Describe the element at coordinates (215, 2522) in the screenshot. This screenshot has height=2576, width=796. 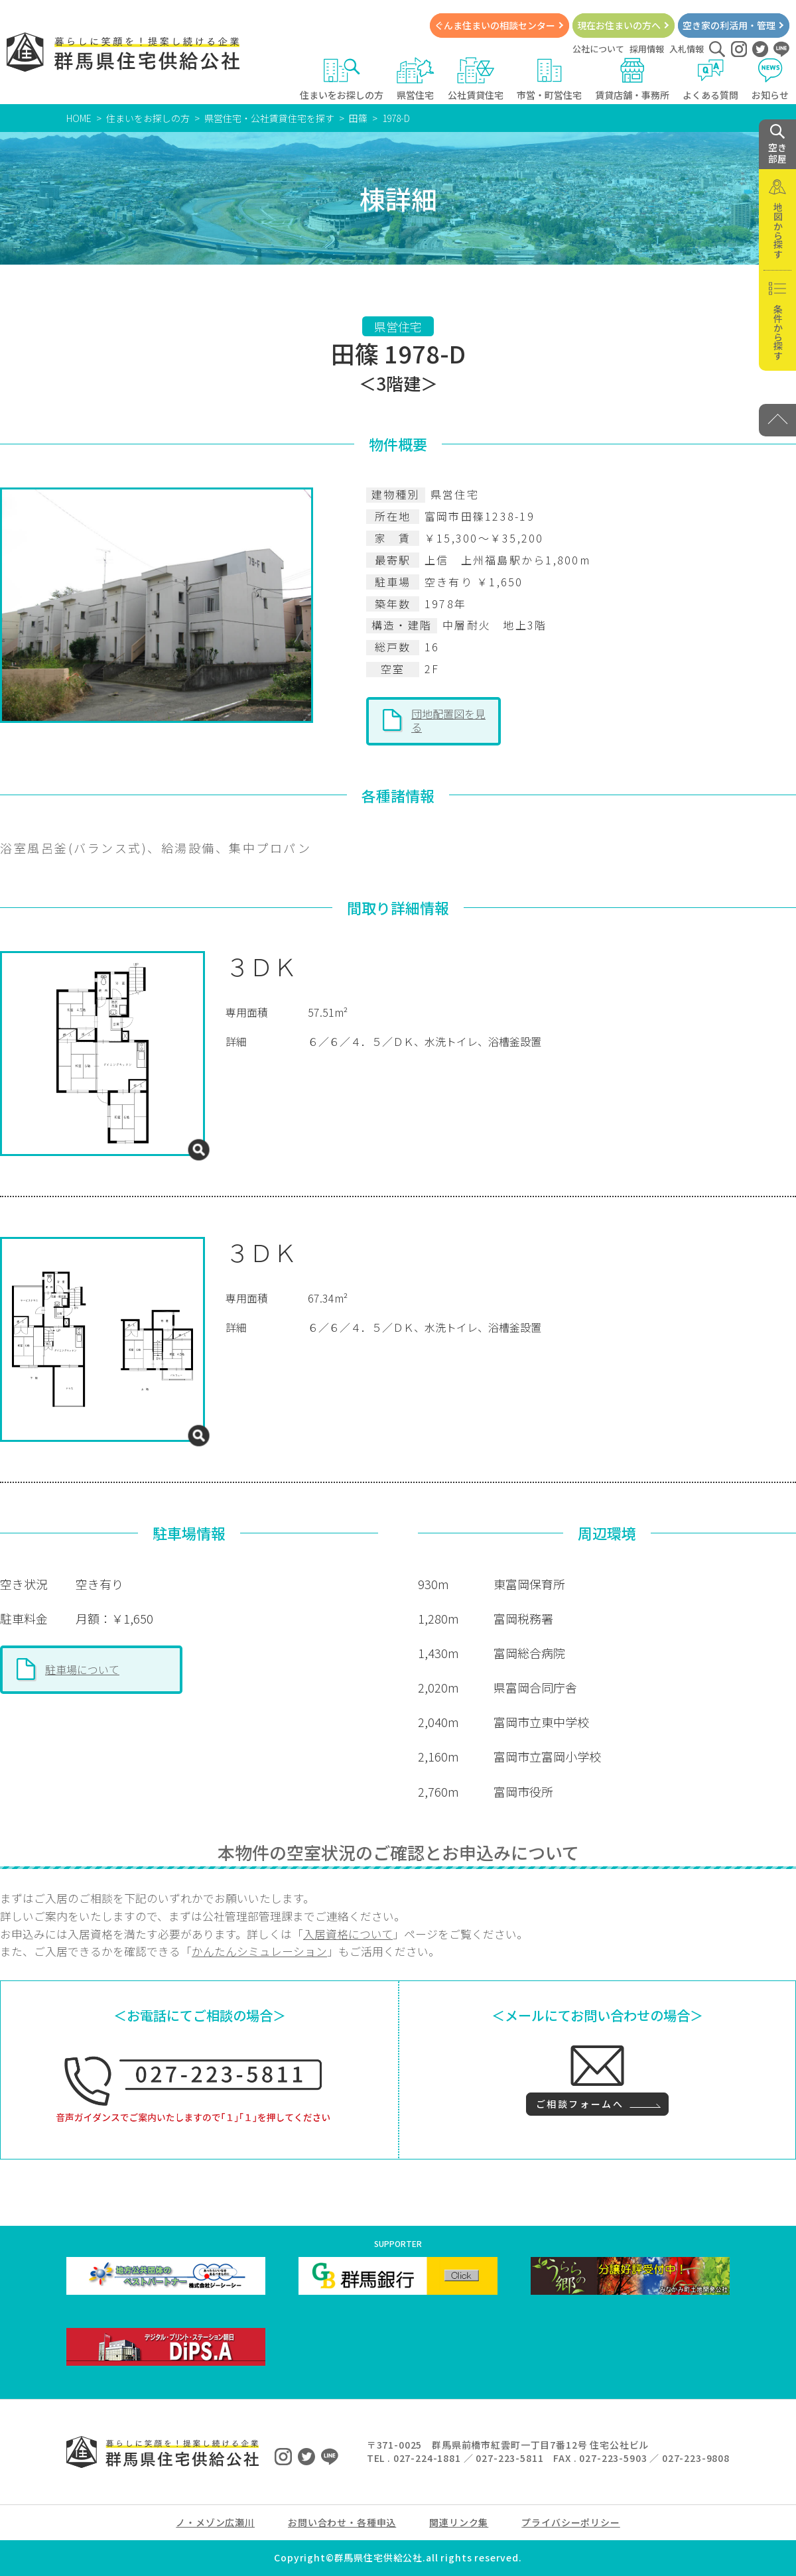
I see `ノ・メゾン広瀬川` at that location.